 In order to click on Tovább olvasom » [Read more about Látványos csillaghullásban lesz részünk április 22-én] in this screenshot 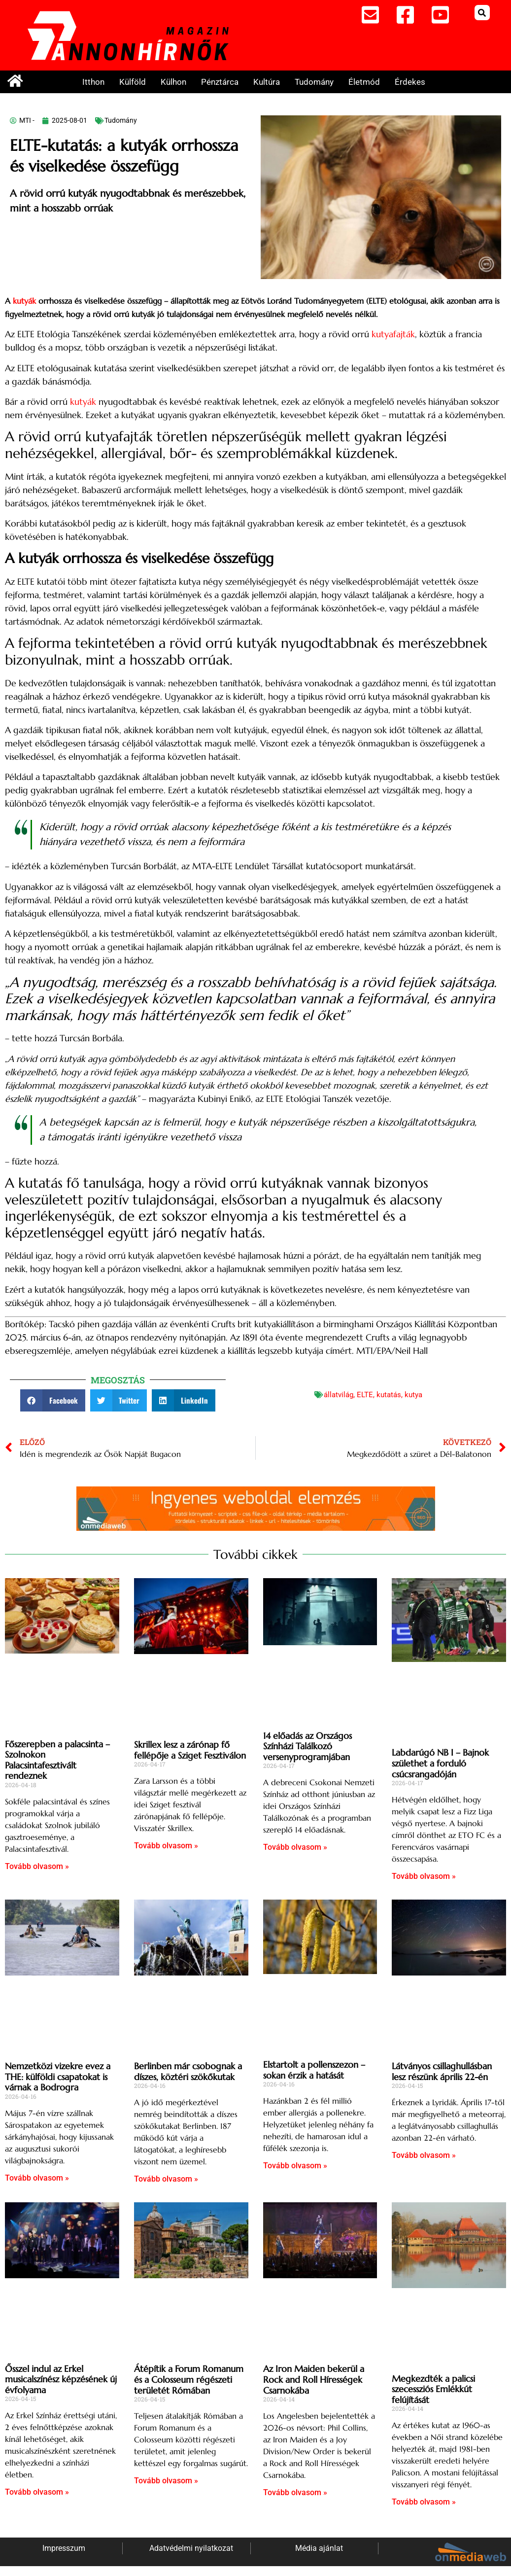, I will do `click(424, 2155)`.